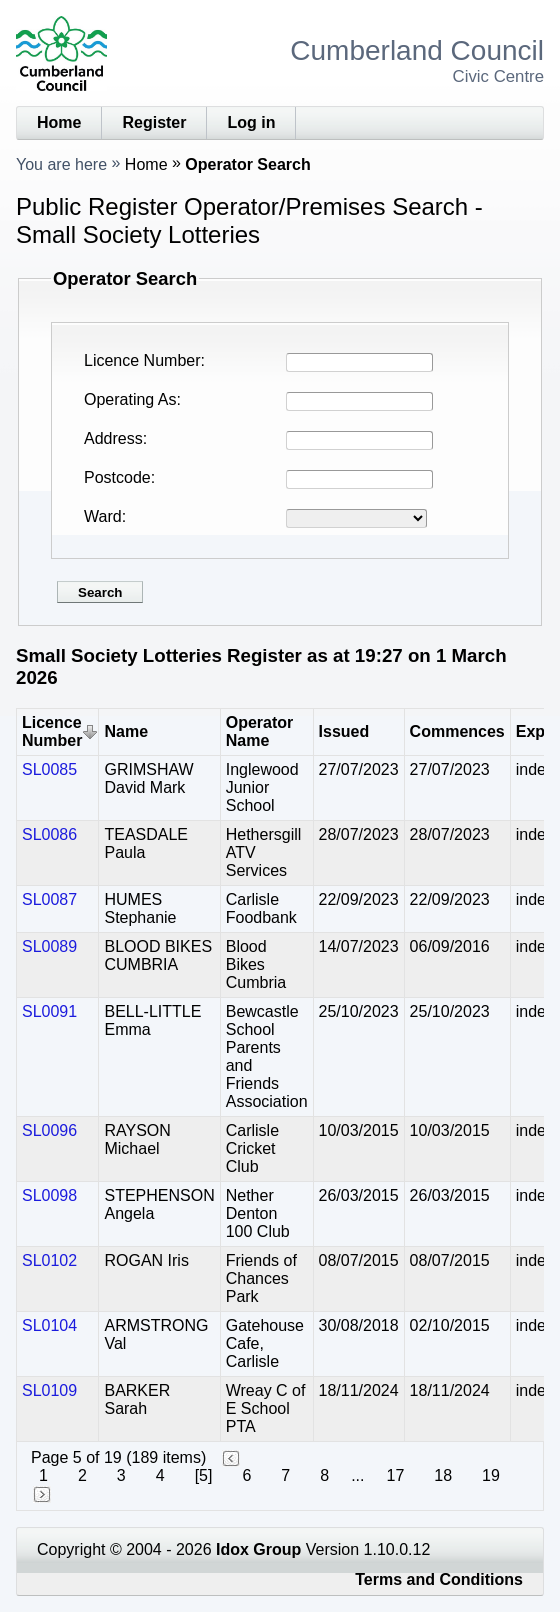  What do you see at coordinates (344, 731) in the screenshot?
I see `Issued` at bounding box center [344, 731].